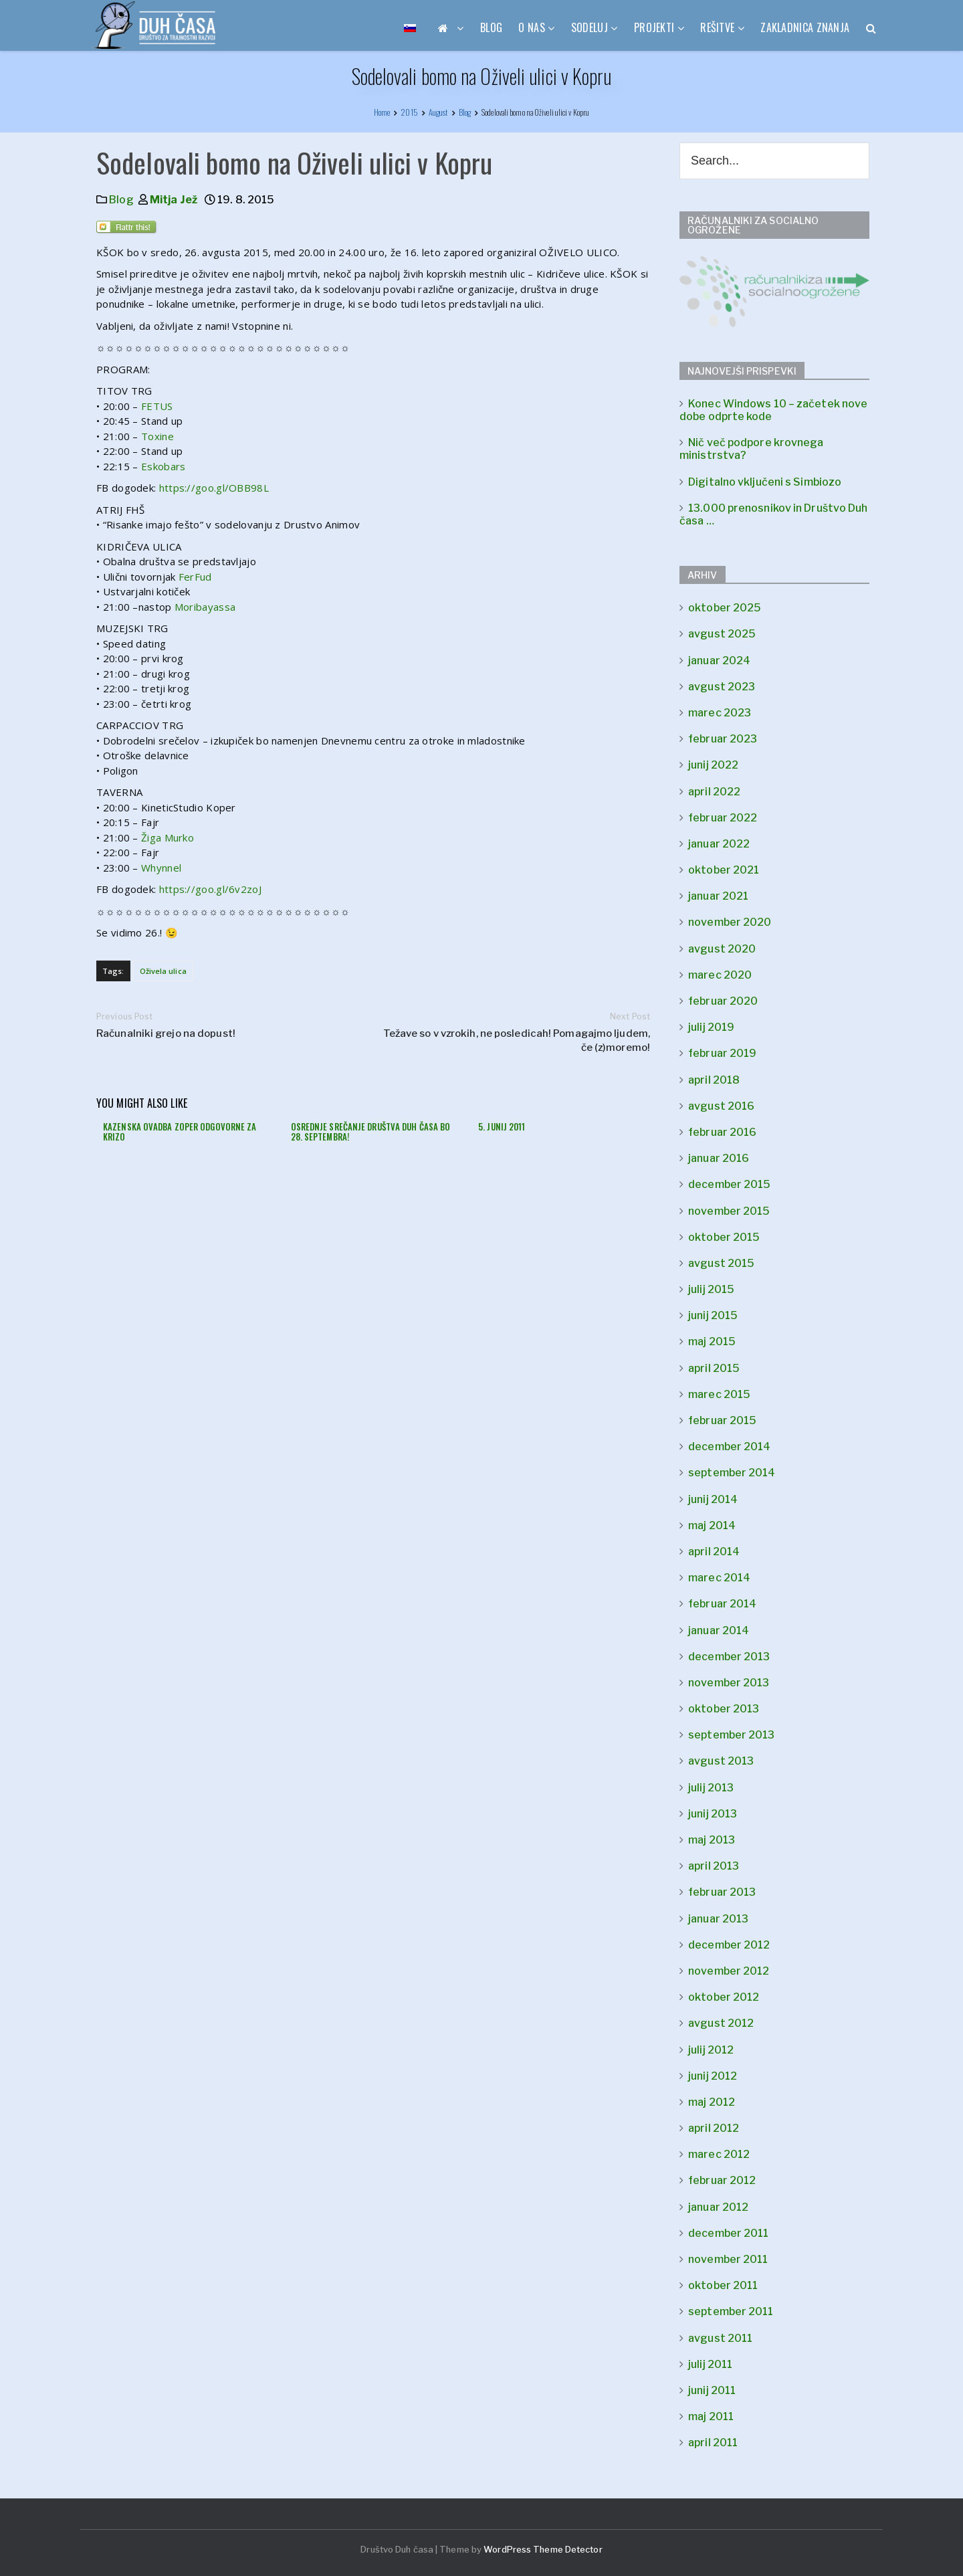  I want to click on julij 2011, so click(710, 2364).